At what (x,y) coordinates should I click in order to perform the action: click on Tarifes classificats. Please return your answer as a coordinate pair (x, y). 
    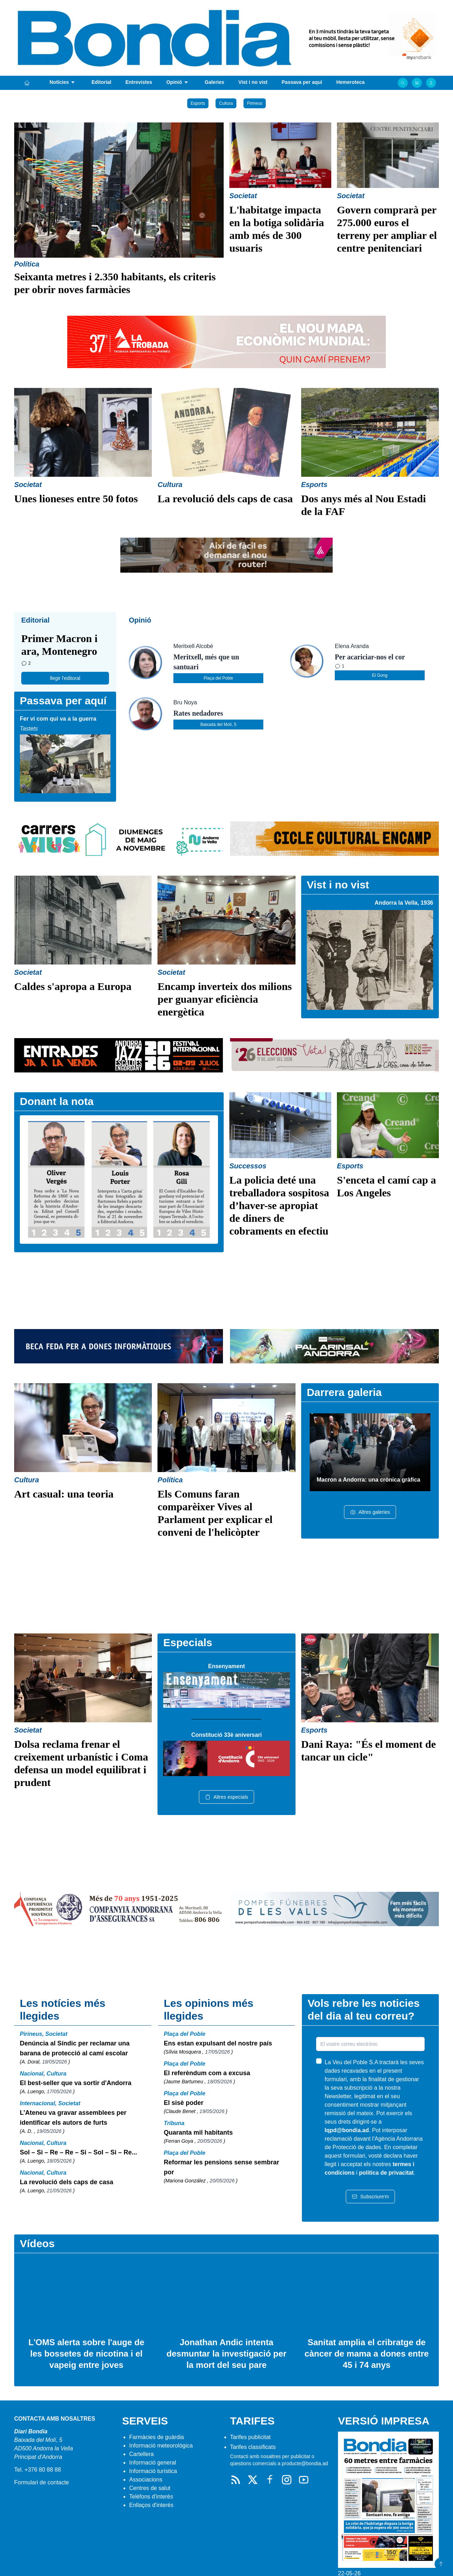
    Looking at the image, I should click on (253, 2447).